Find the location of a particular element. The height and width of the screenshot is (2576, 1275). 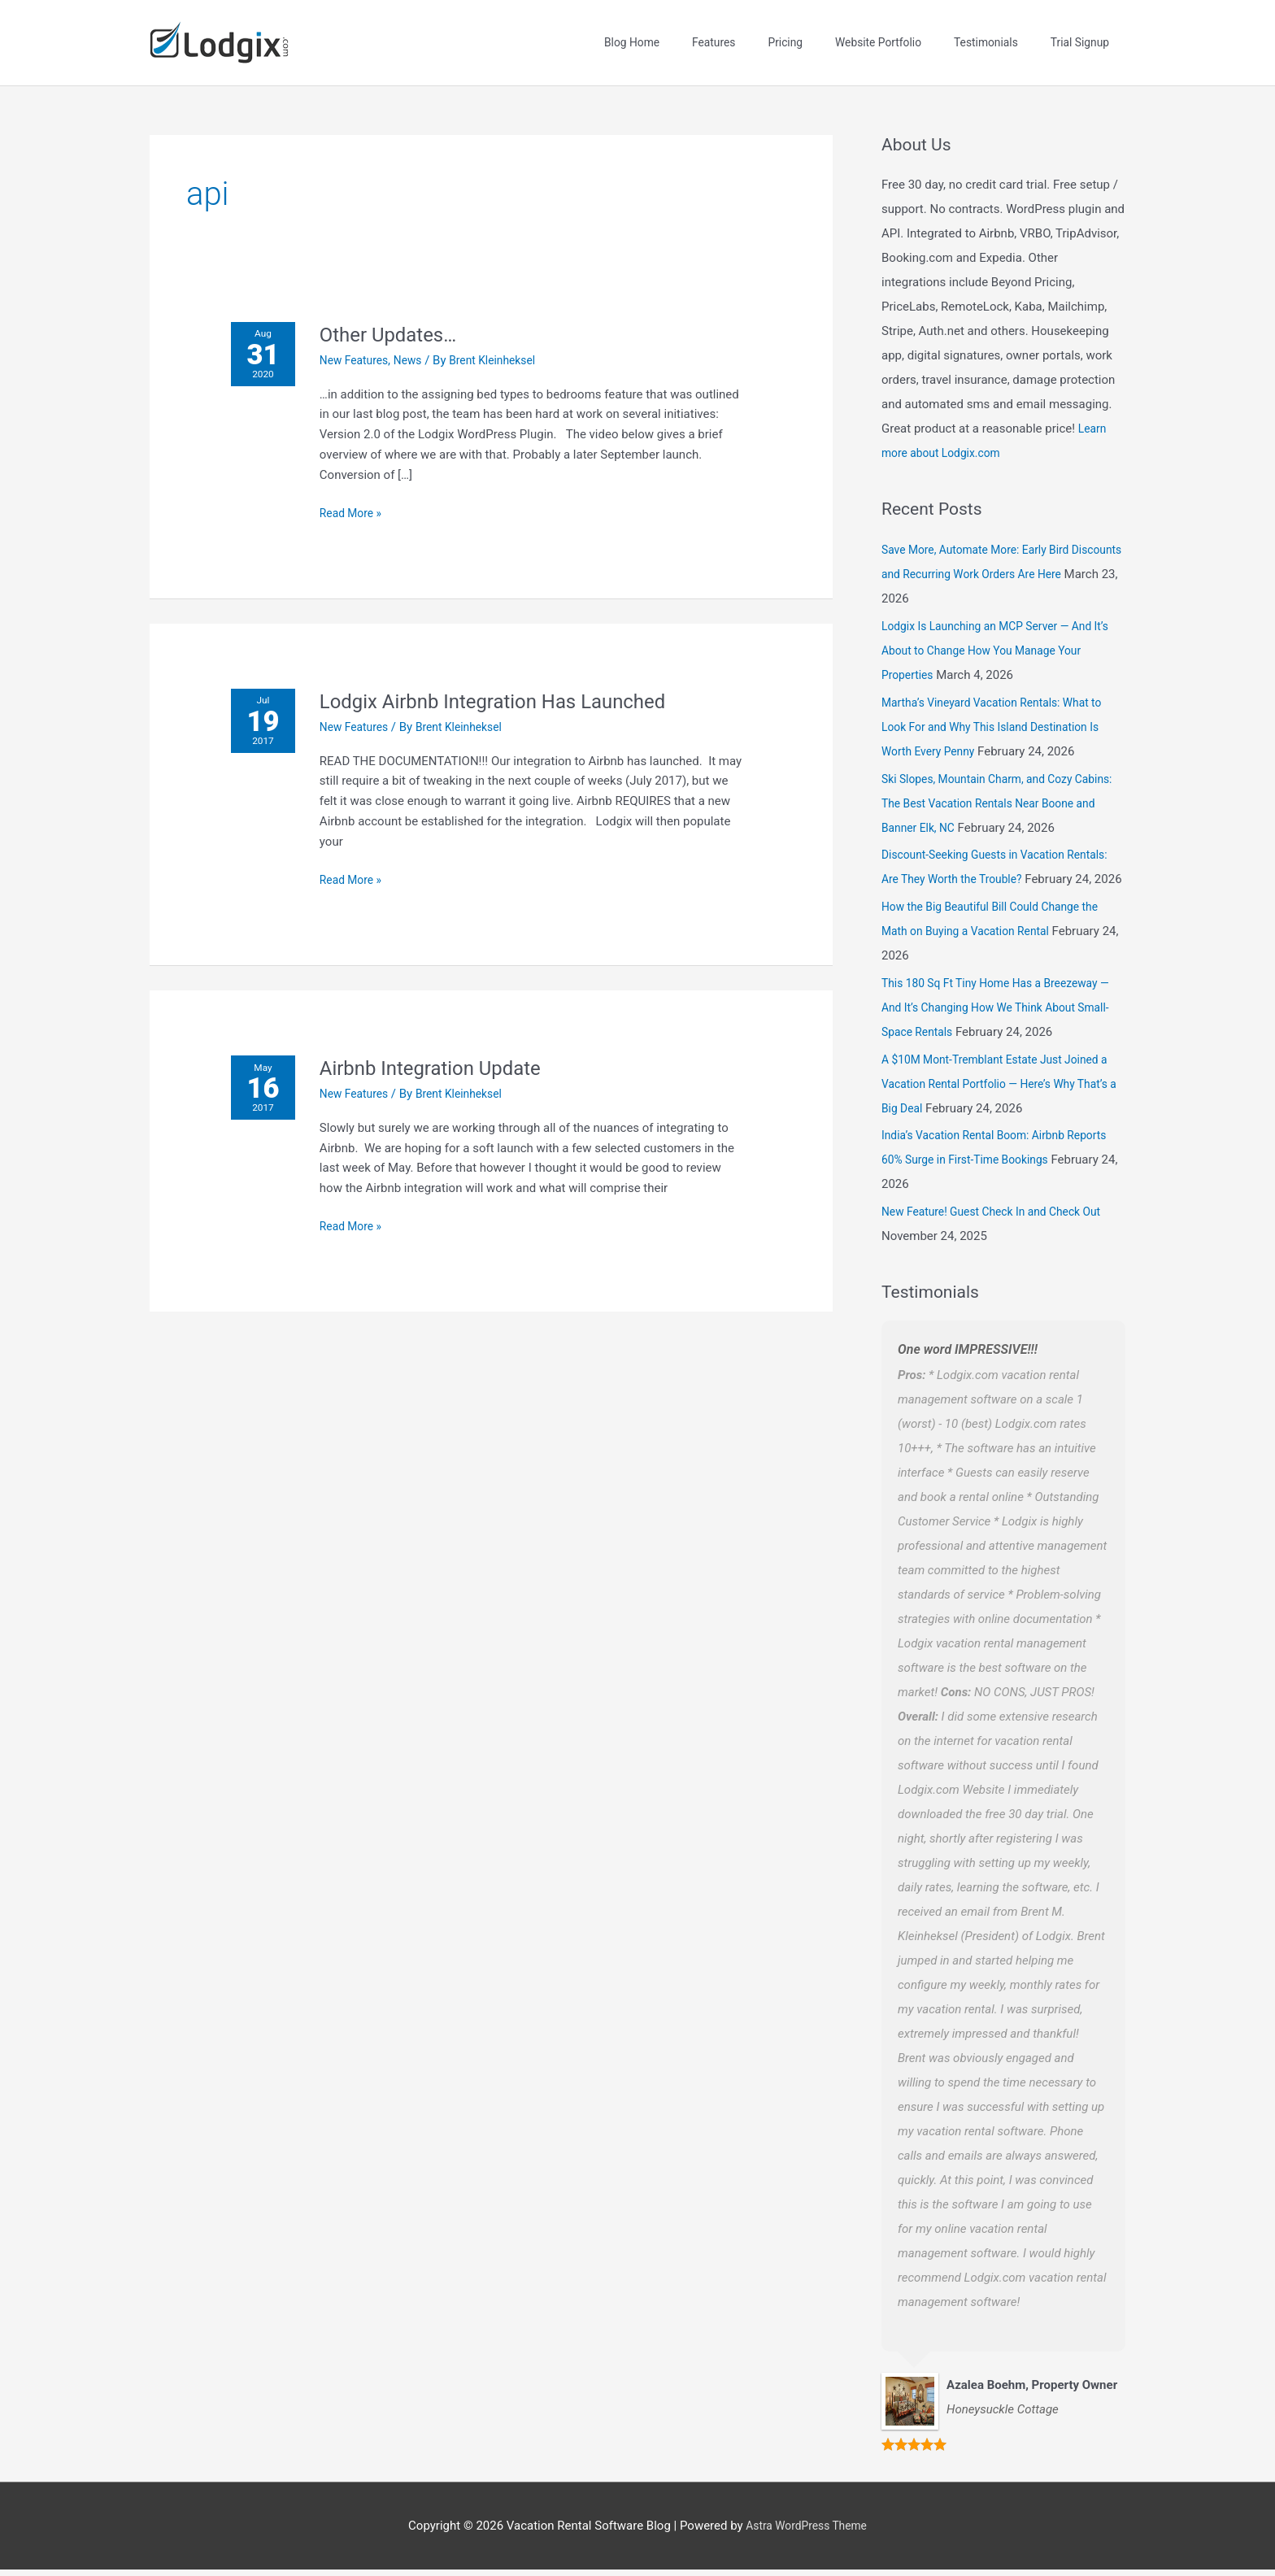

Save More, Automate More: Early Bird Discounts and Recurring Work Orders Are Here is located at coordinates (993, 556).